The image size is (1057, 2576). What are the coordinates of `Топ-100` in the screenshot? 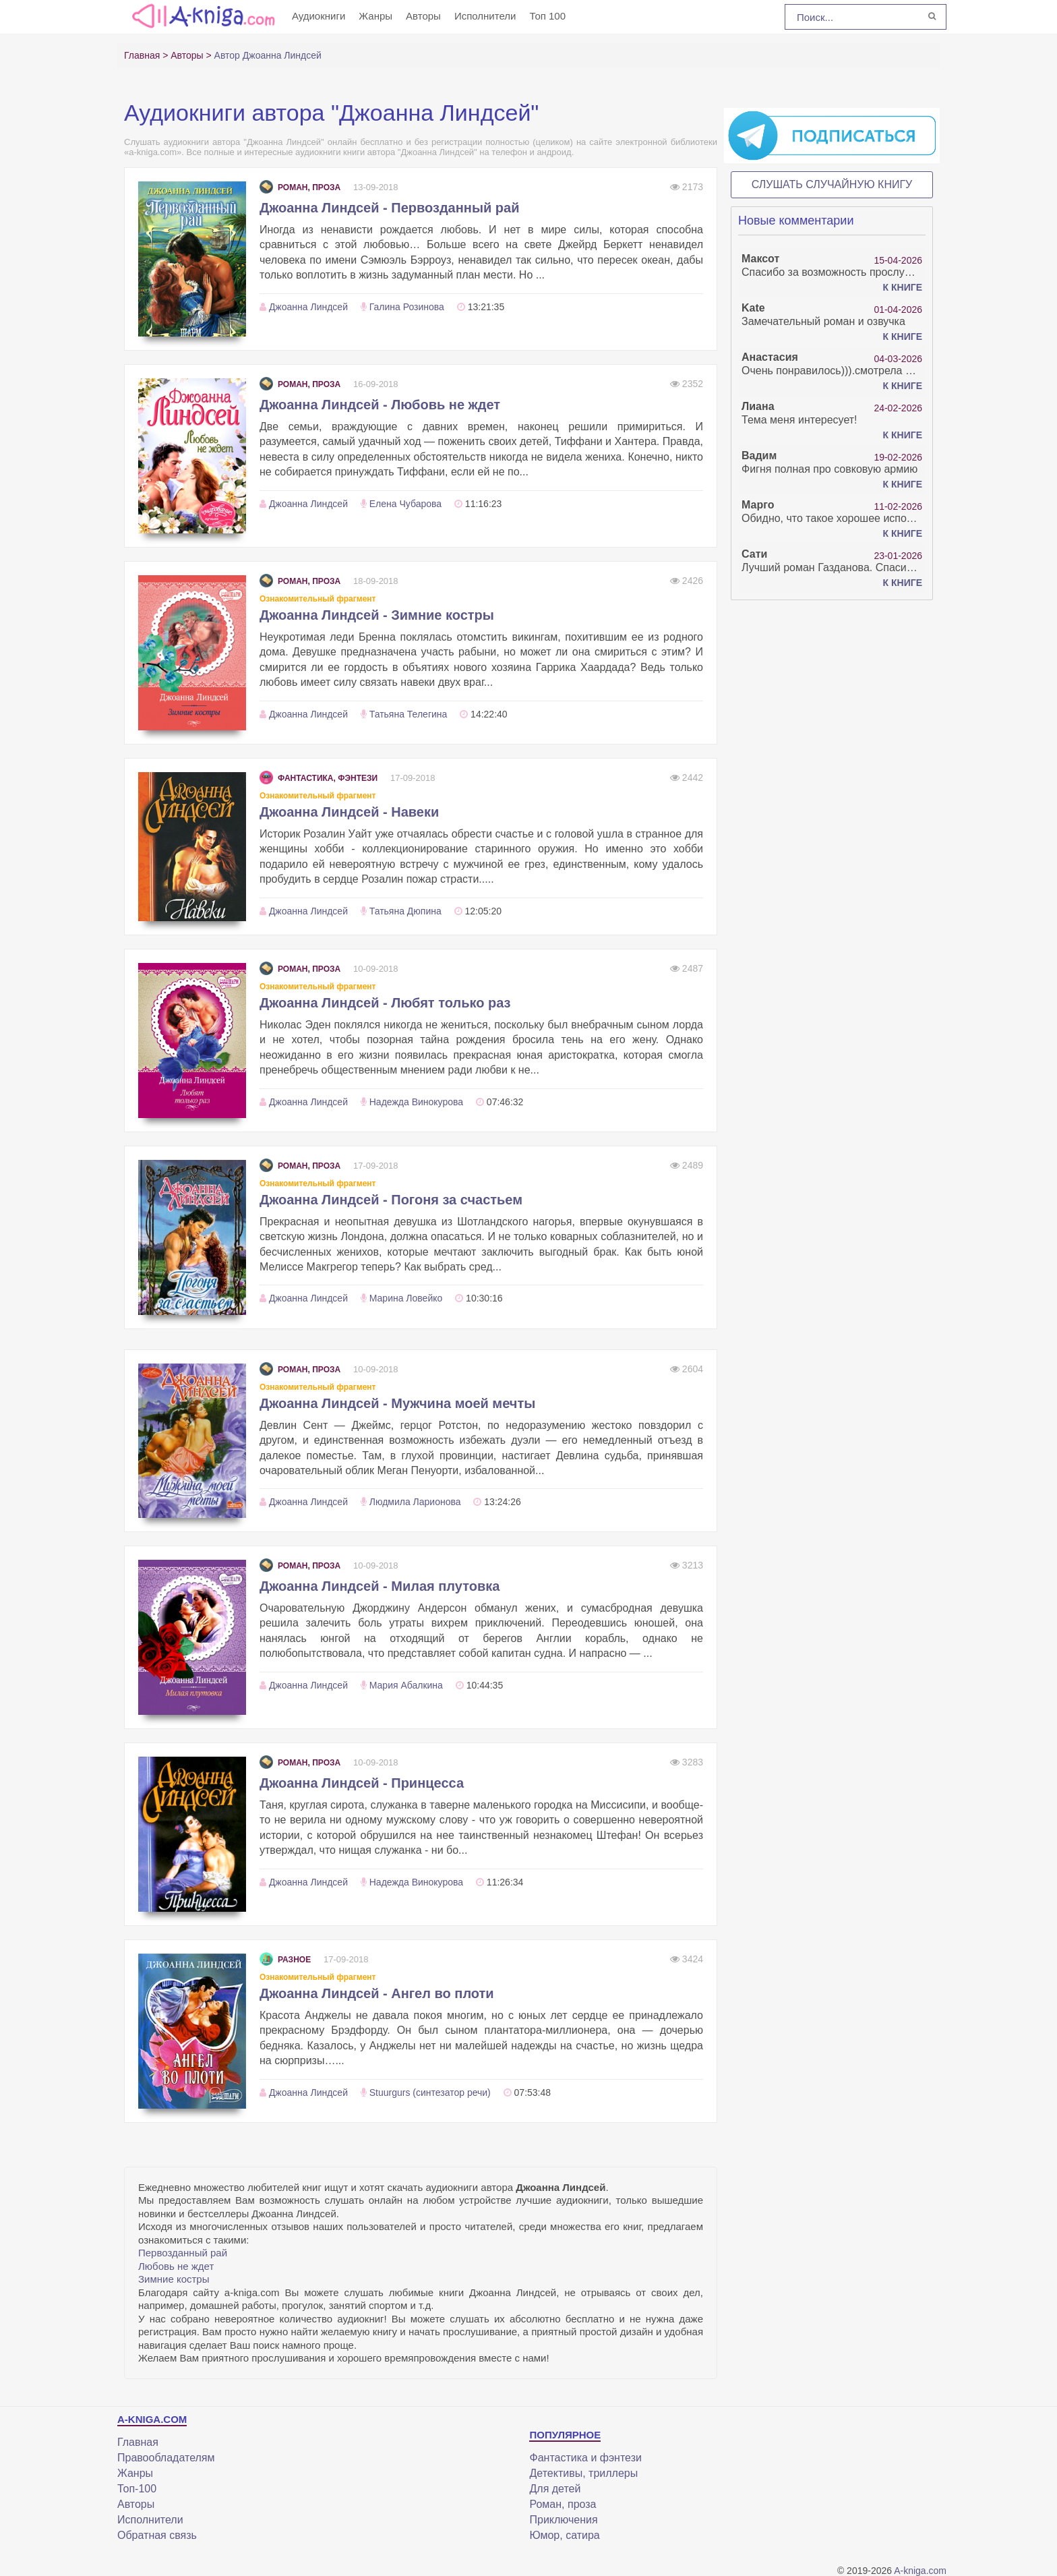 It's located at (136, 2488).